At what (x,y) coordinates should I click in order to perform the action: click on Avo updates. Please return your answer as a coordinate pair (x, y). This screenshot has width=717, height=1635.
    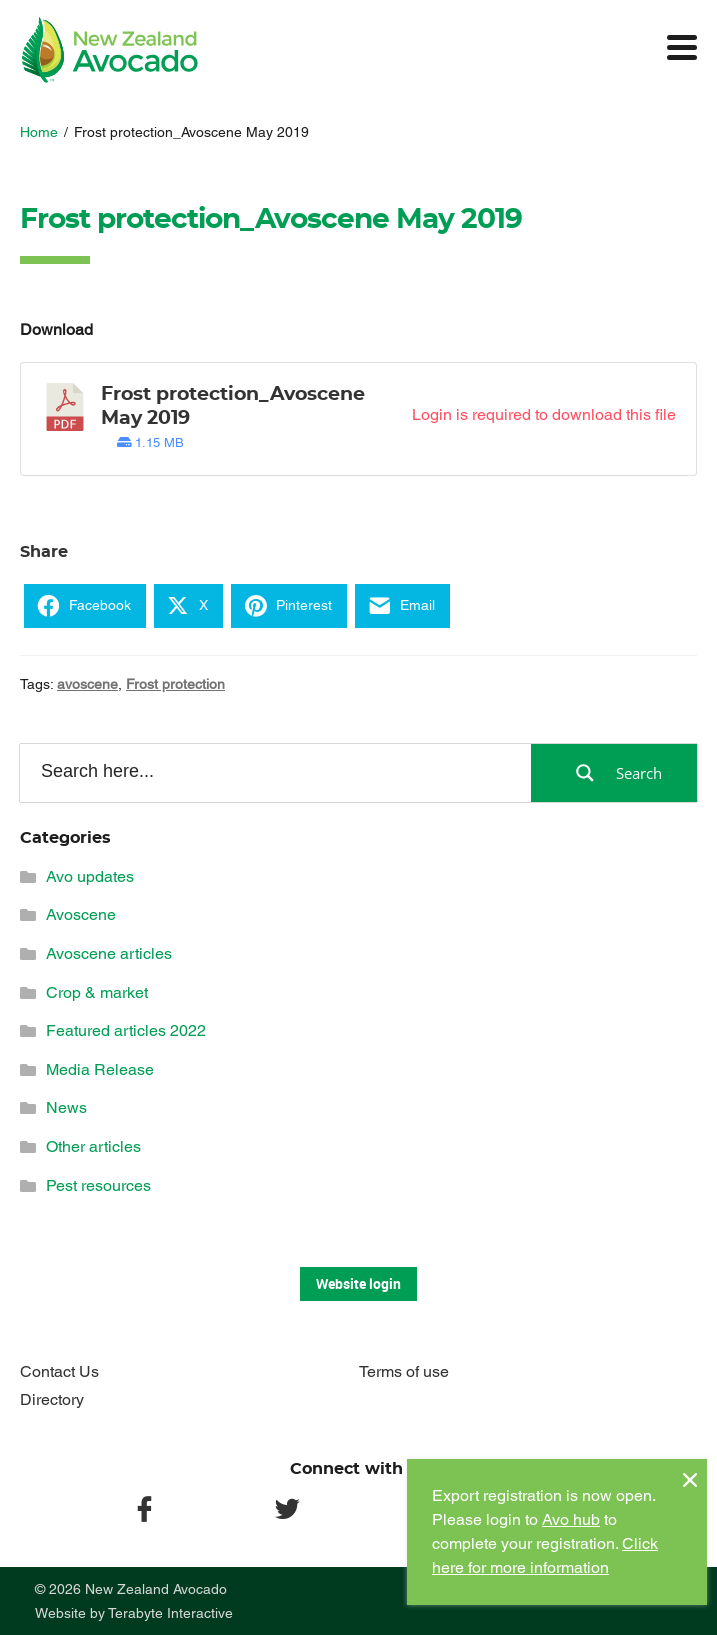
    Looking at the image, I should click on (90, 876).